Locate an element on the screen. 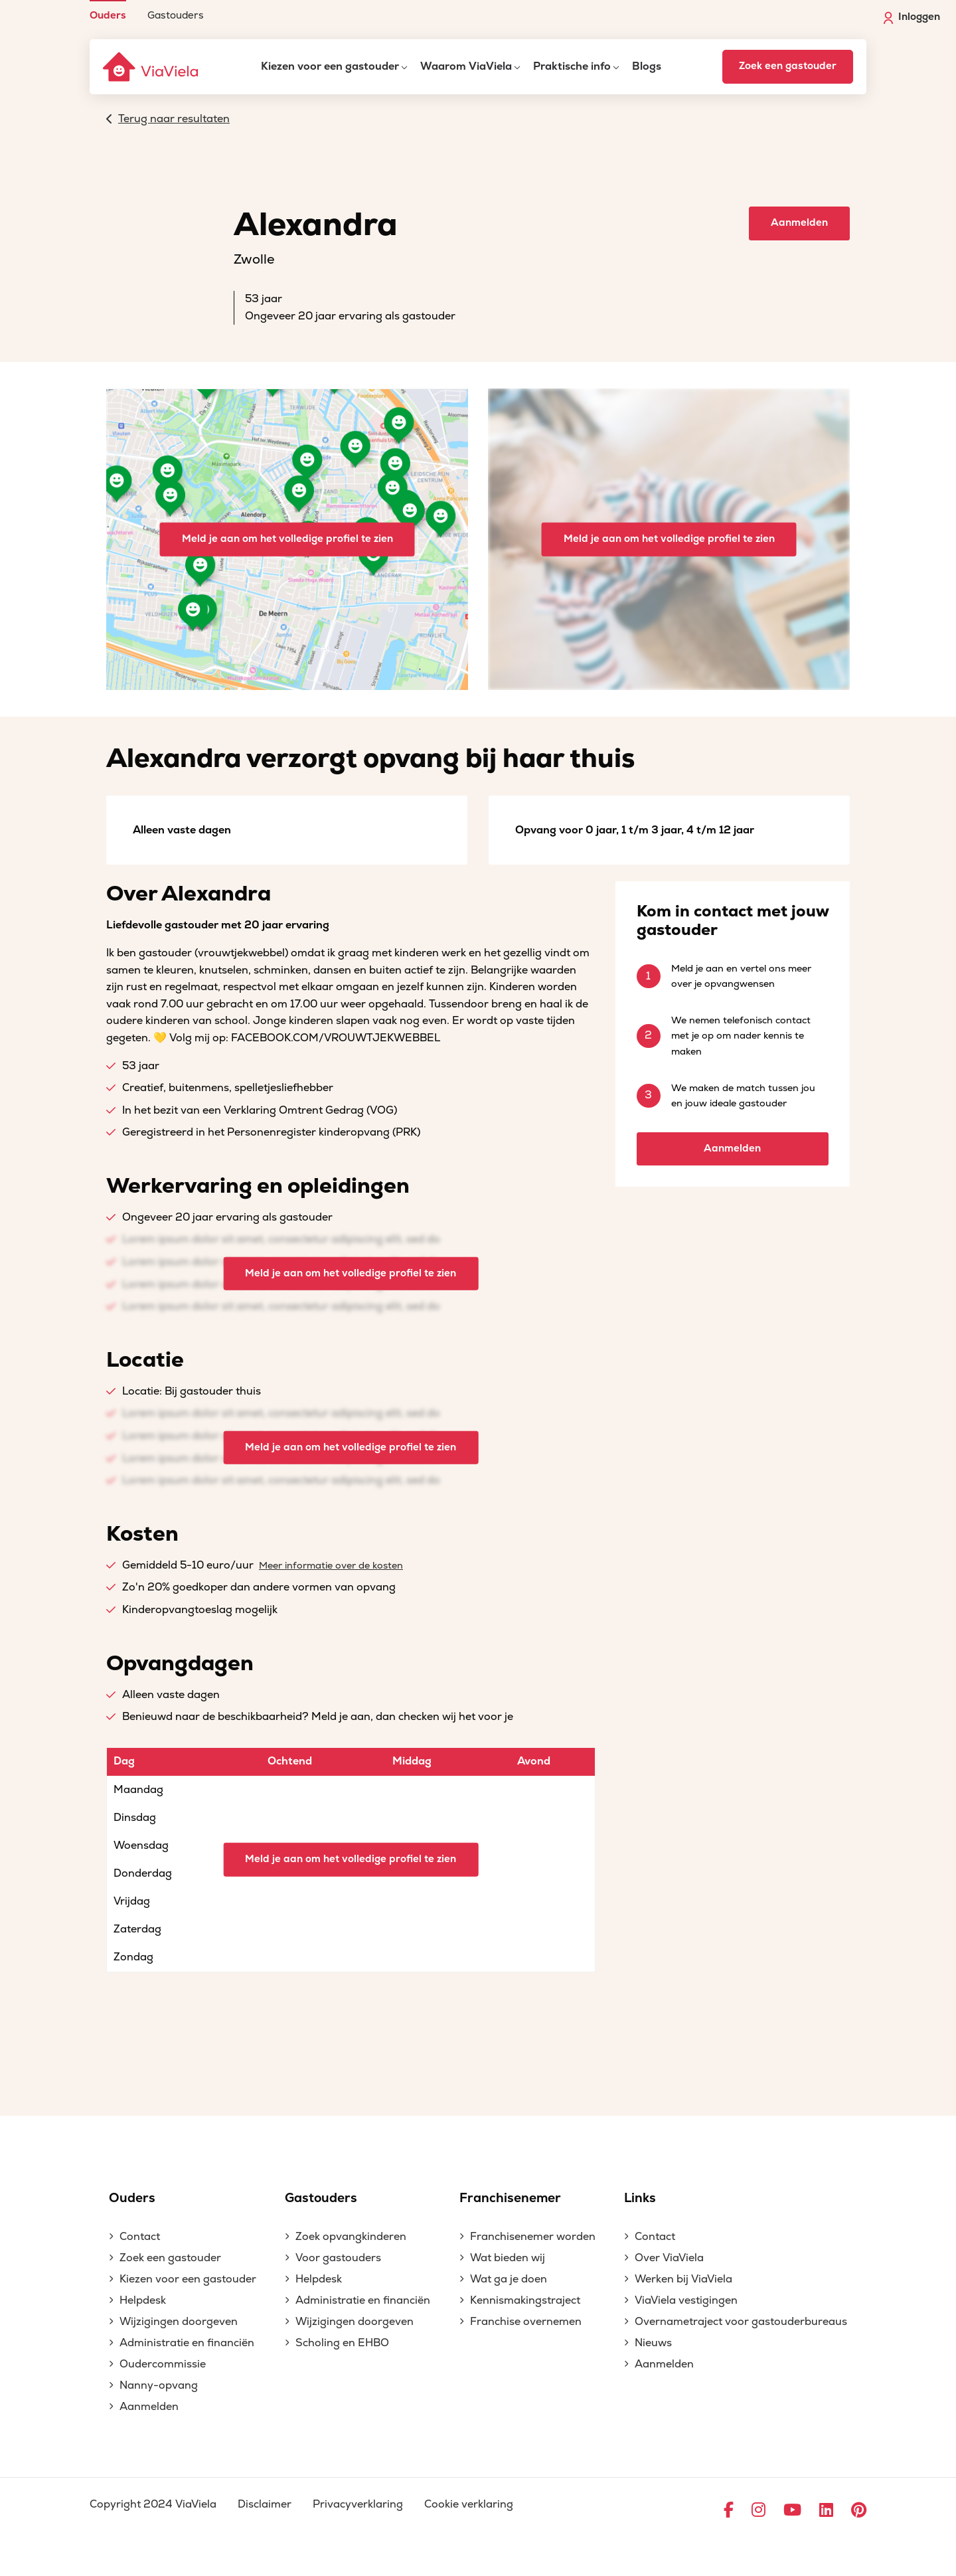 The height and width of the screenshot is (2576, 956). Zoek opvangkinderen is located at coordinates (350, 2236).